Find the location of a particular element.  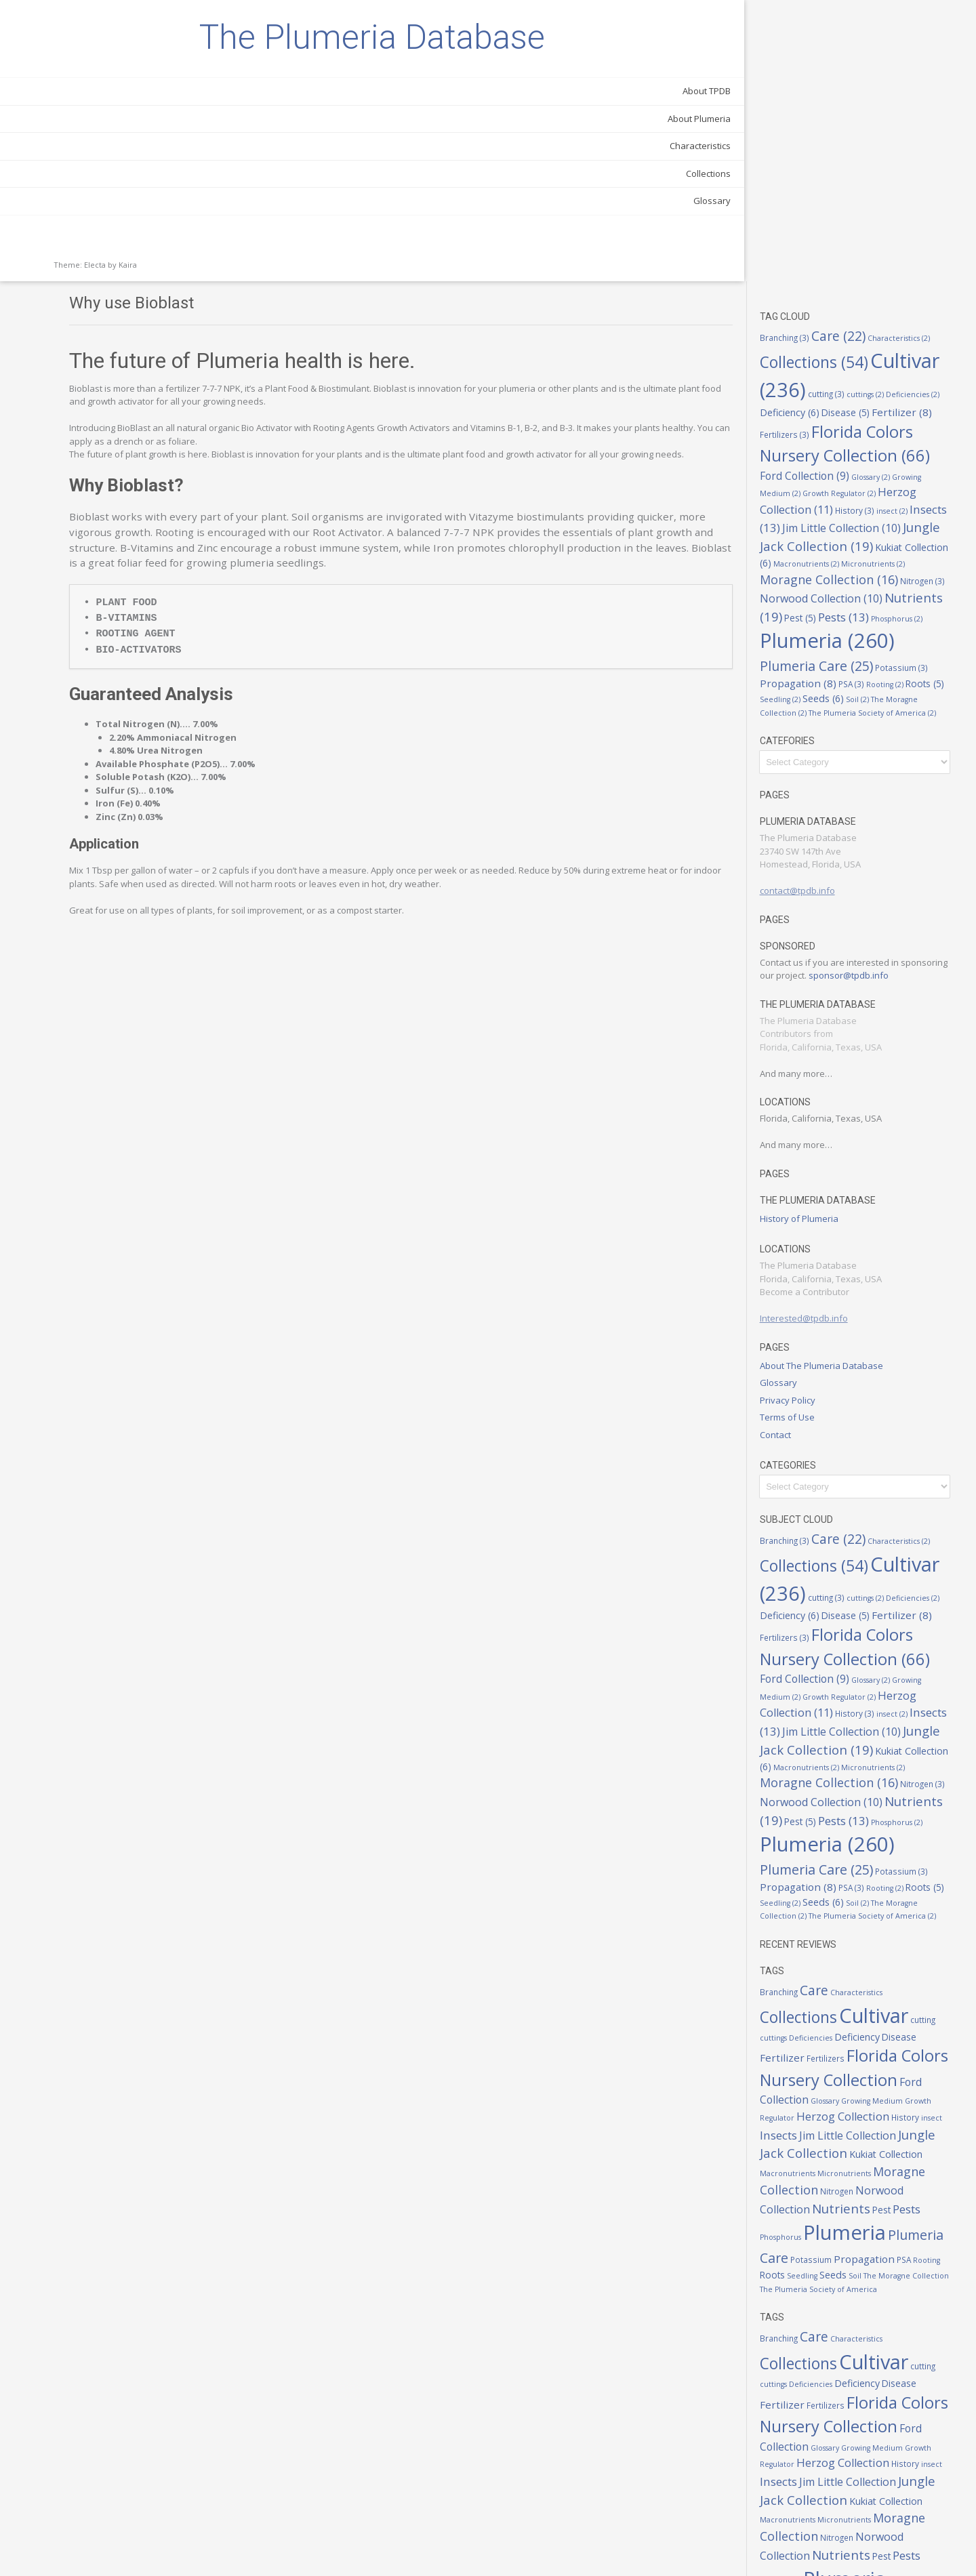

Glossary is located at coordinates (157, 268).